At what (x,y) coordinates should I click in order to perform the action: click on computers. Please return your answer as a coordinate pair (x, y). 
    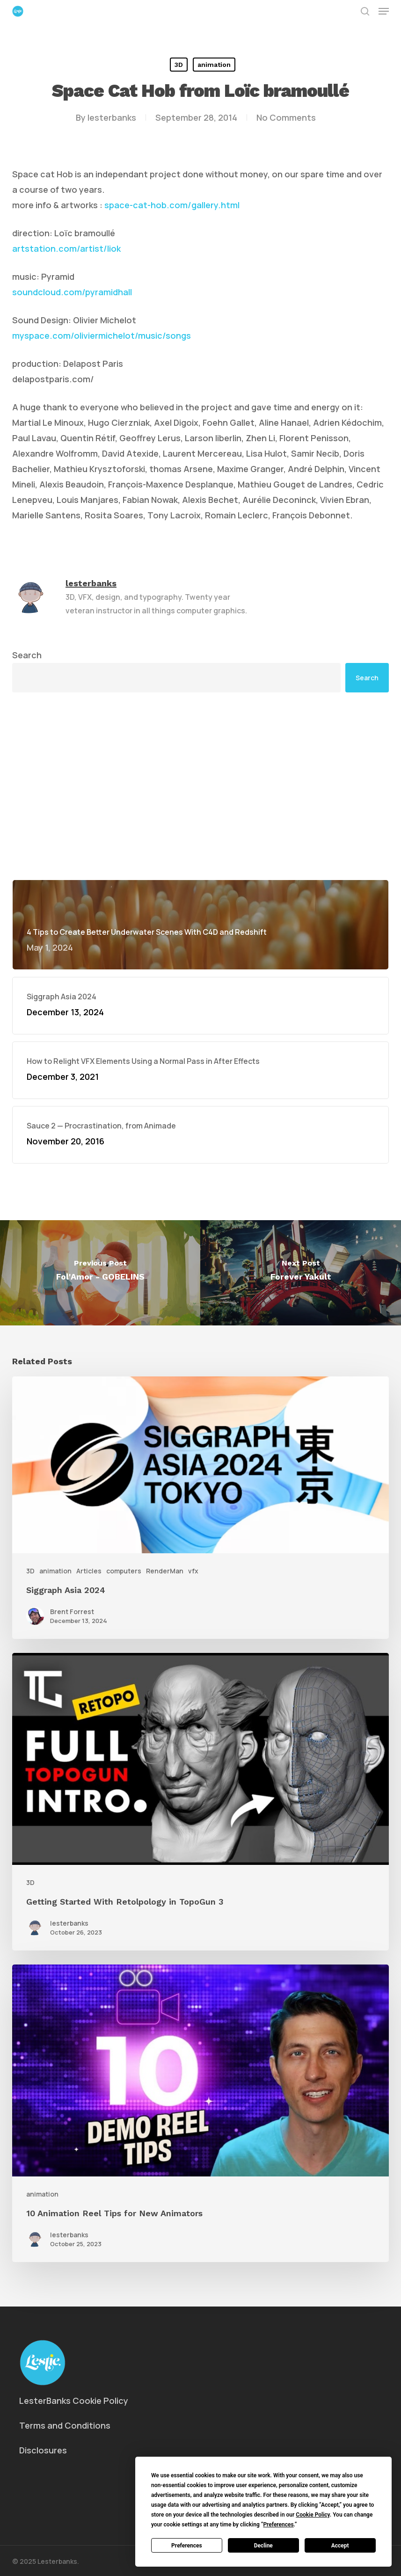
    Looking at the image, I should click on (123, 1570).